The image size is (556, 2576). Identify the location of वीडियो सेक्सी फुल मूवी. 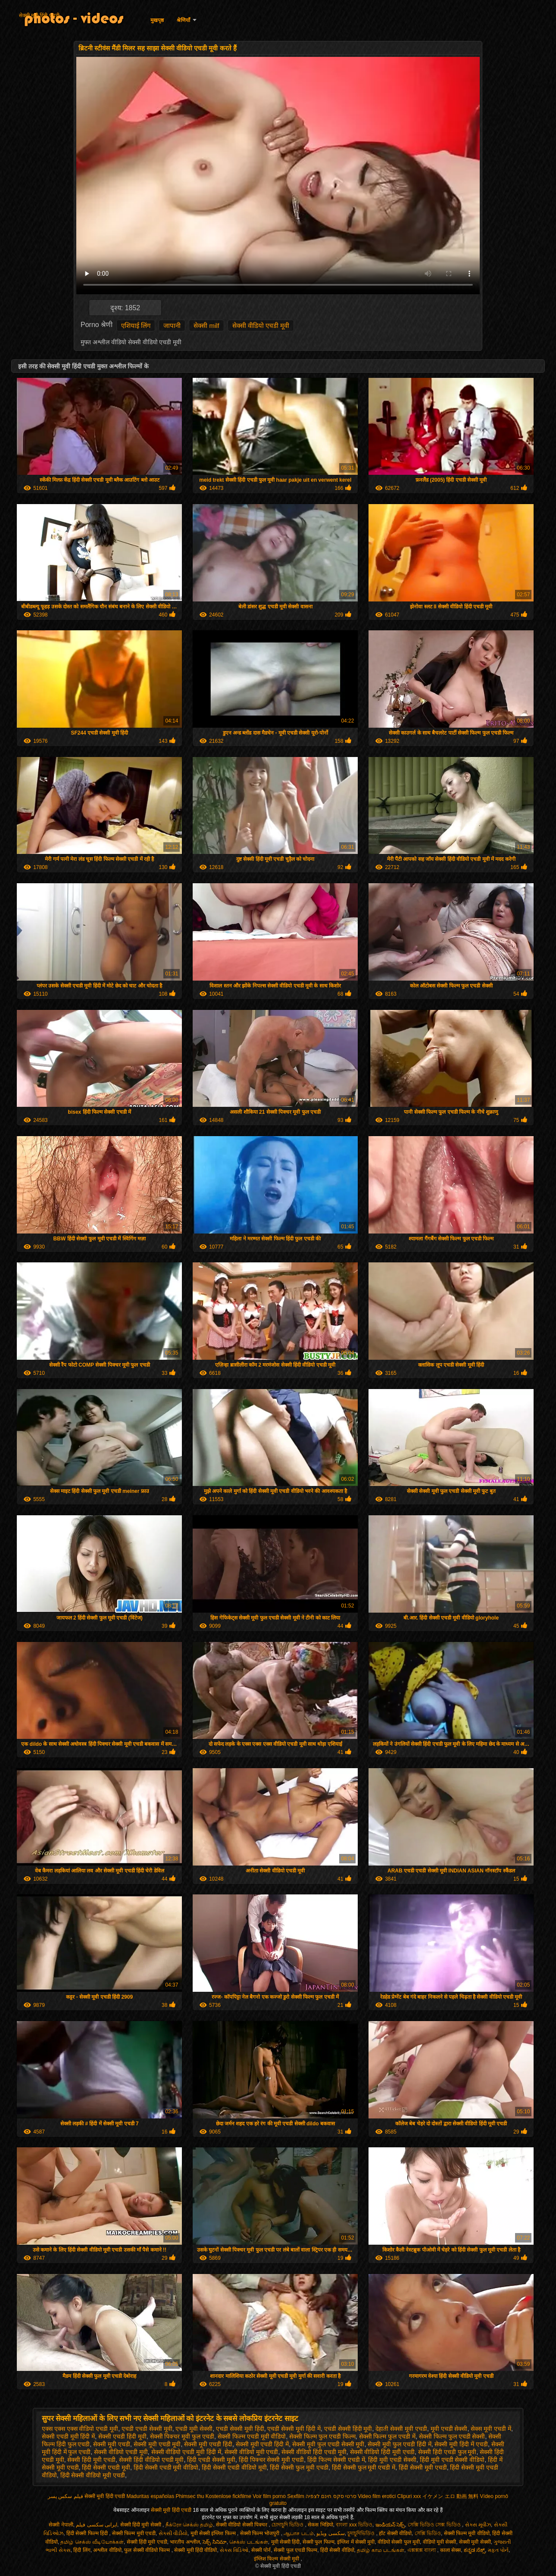
(399, 2542).